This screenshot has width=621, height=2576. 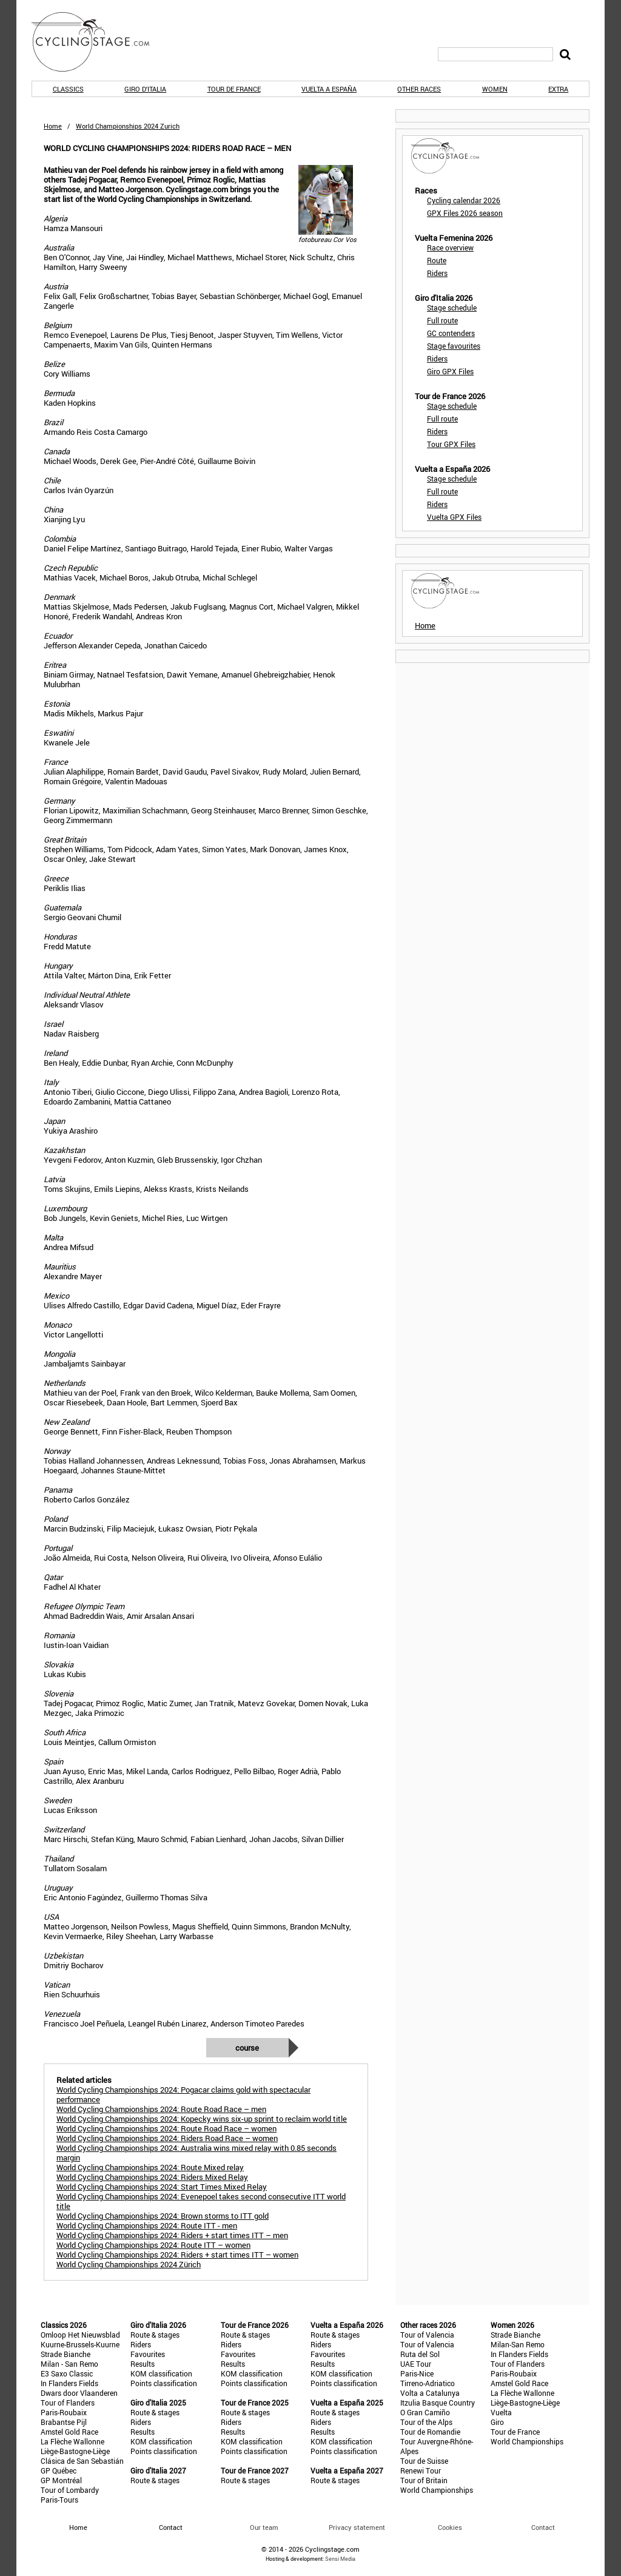 What do you see at coordinates (426, 2422) in the screenshot?
I see `Tour of the Alps` at bounding box center [426, 2422].